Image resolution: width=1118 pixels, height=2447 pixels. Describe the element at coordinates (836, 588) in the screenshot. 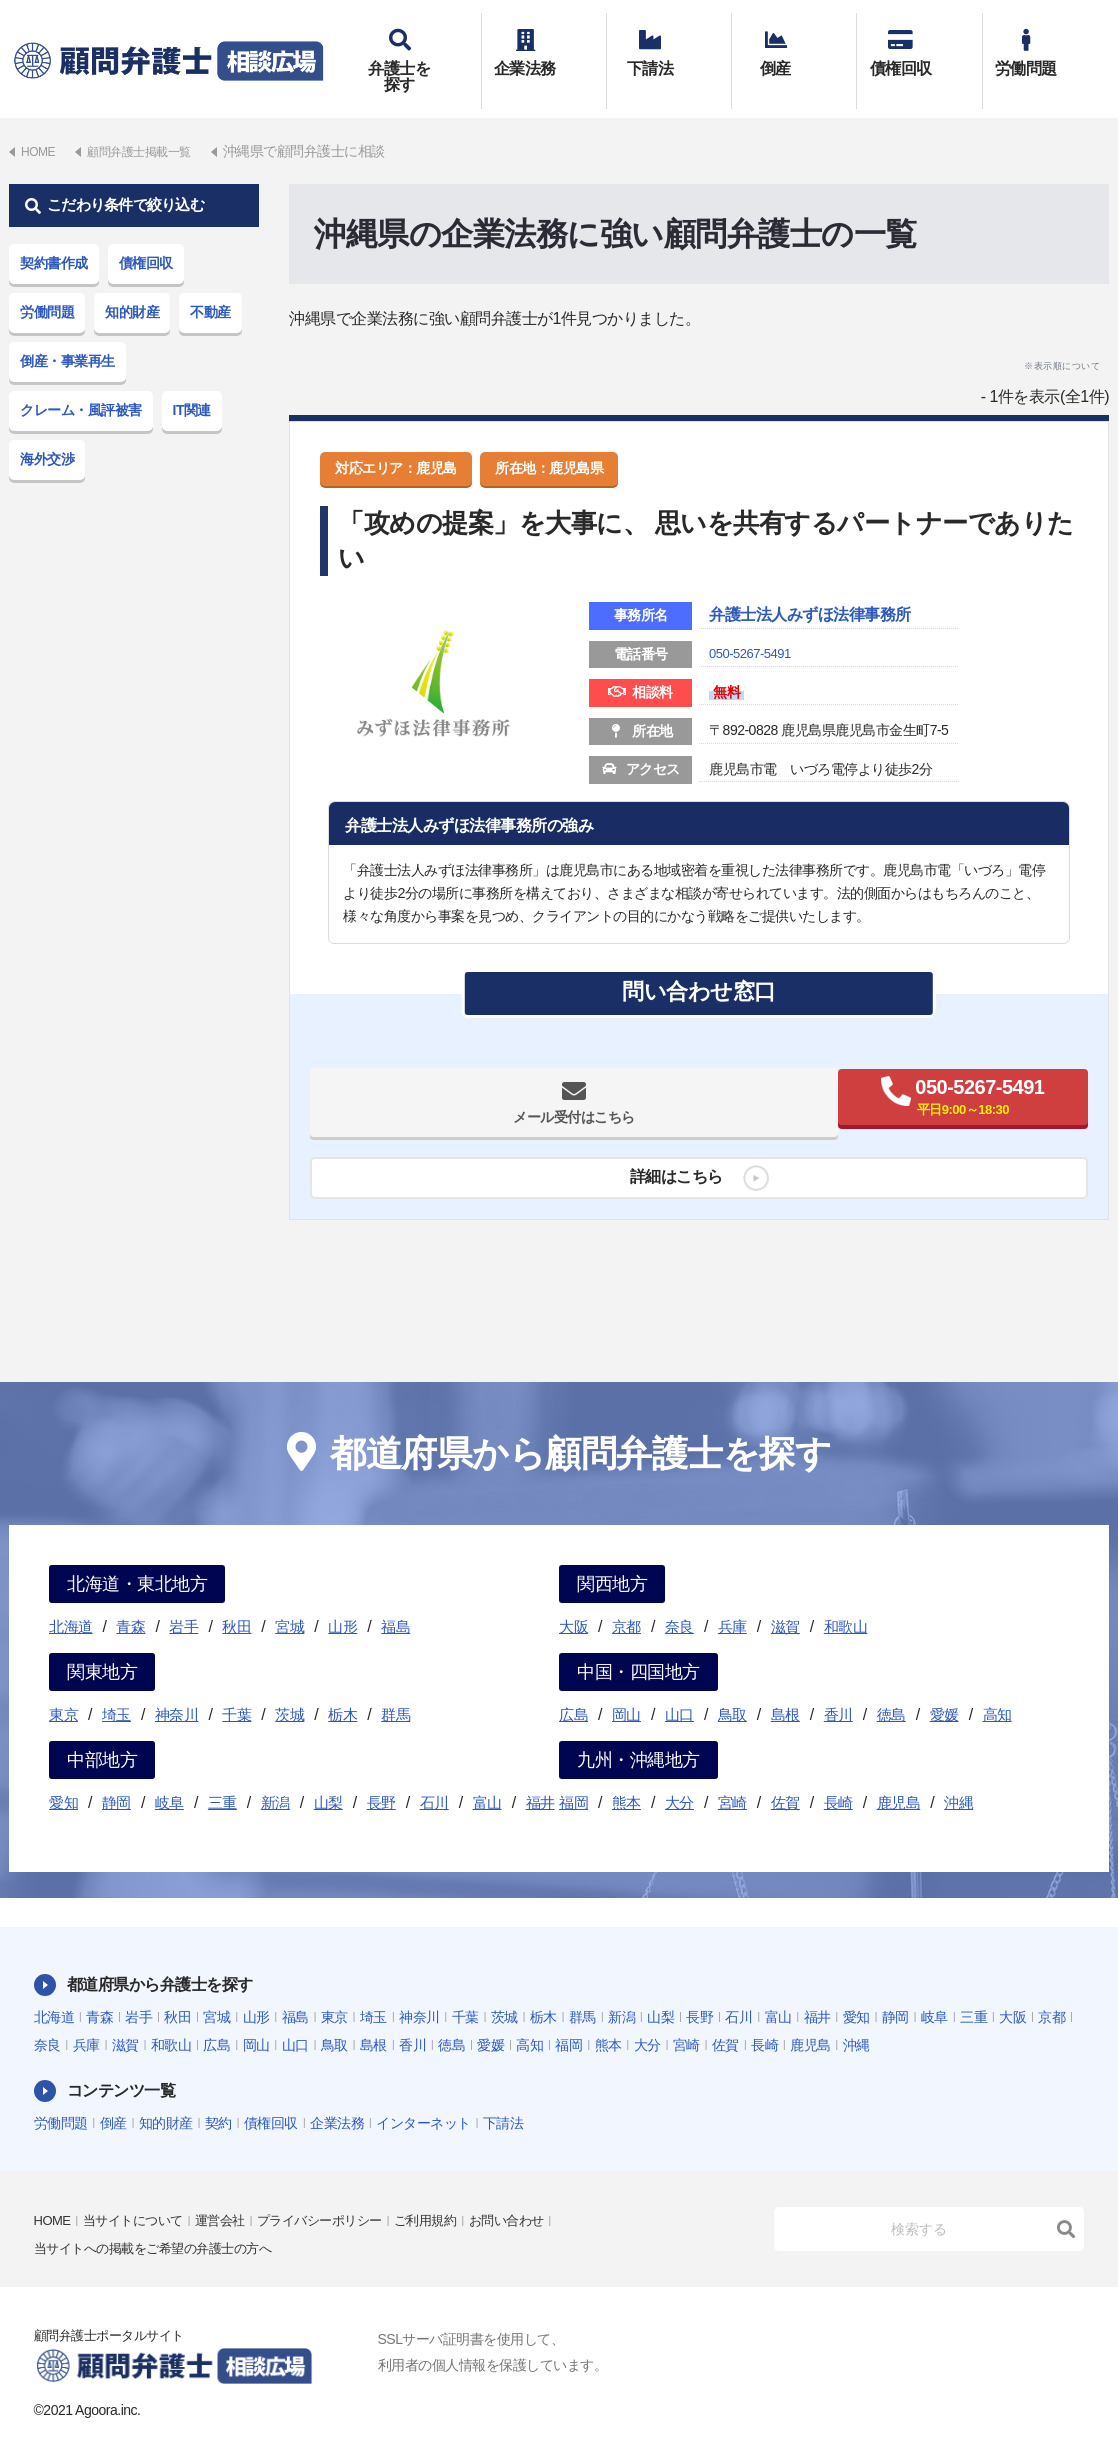

I see `弁護士法人みずほ法律事務所` at that location.